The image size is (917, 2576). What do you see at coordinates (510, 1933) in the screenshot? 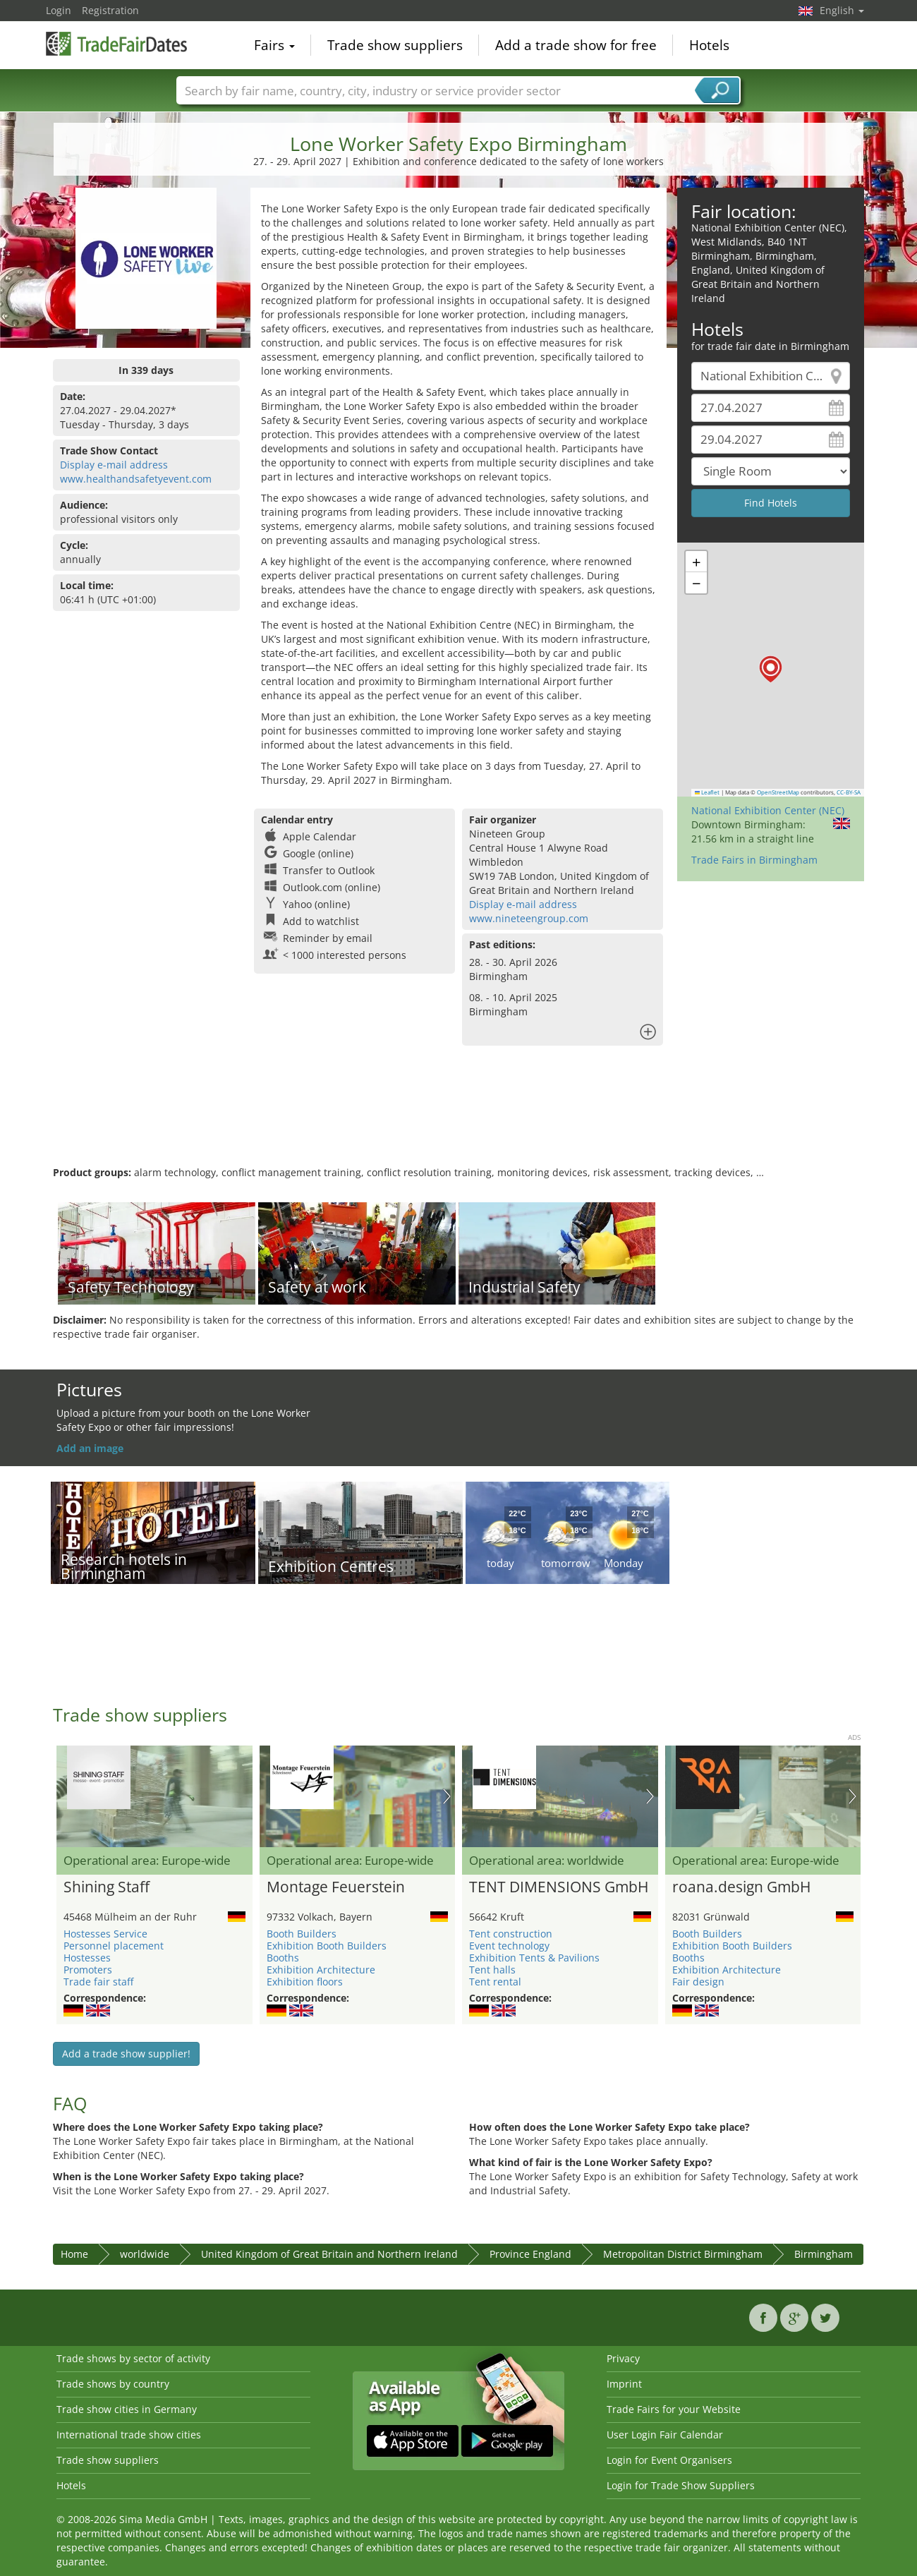
I see `Tent construction` at bounding box center [510, 1933].